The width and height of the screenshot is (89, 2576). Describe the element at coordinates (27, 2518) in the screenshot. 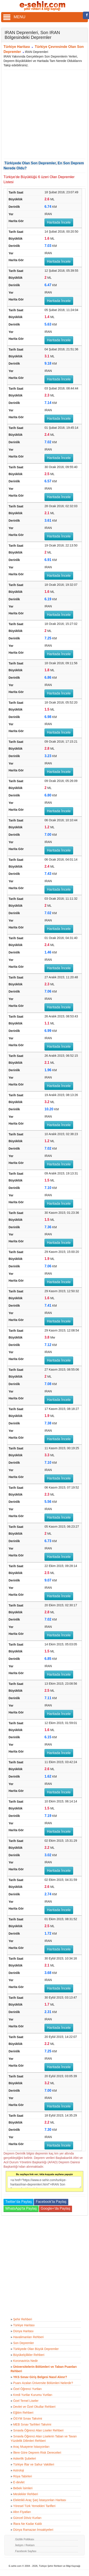

I see `Güncel Döviz Kurları` at that location.